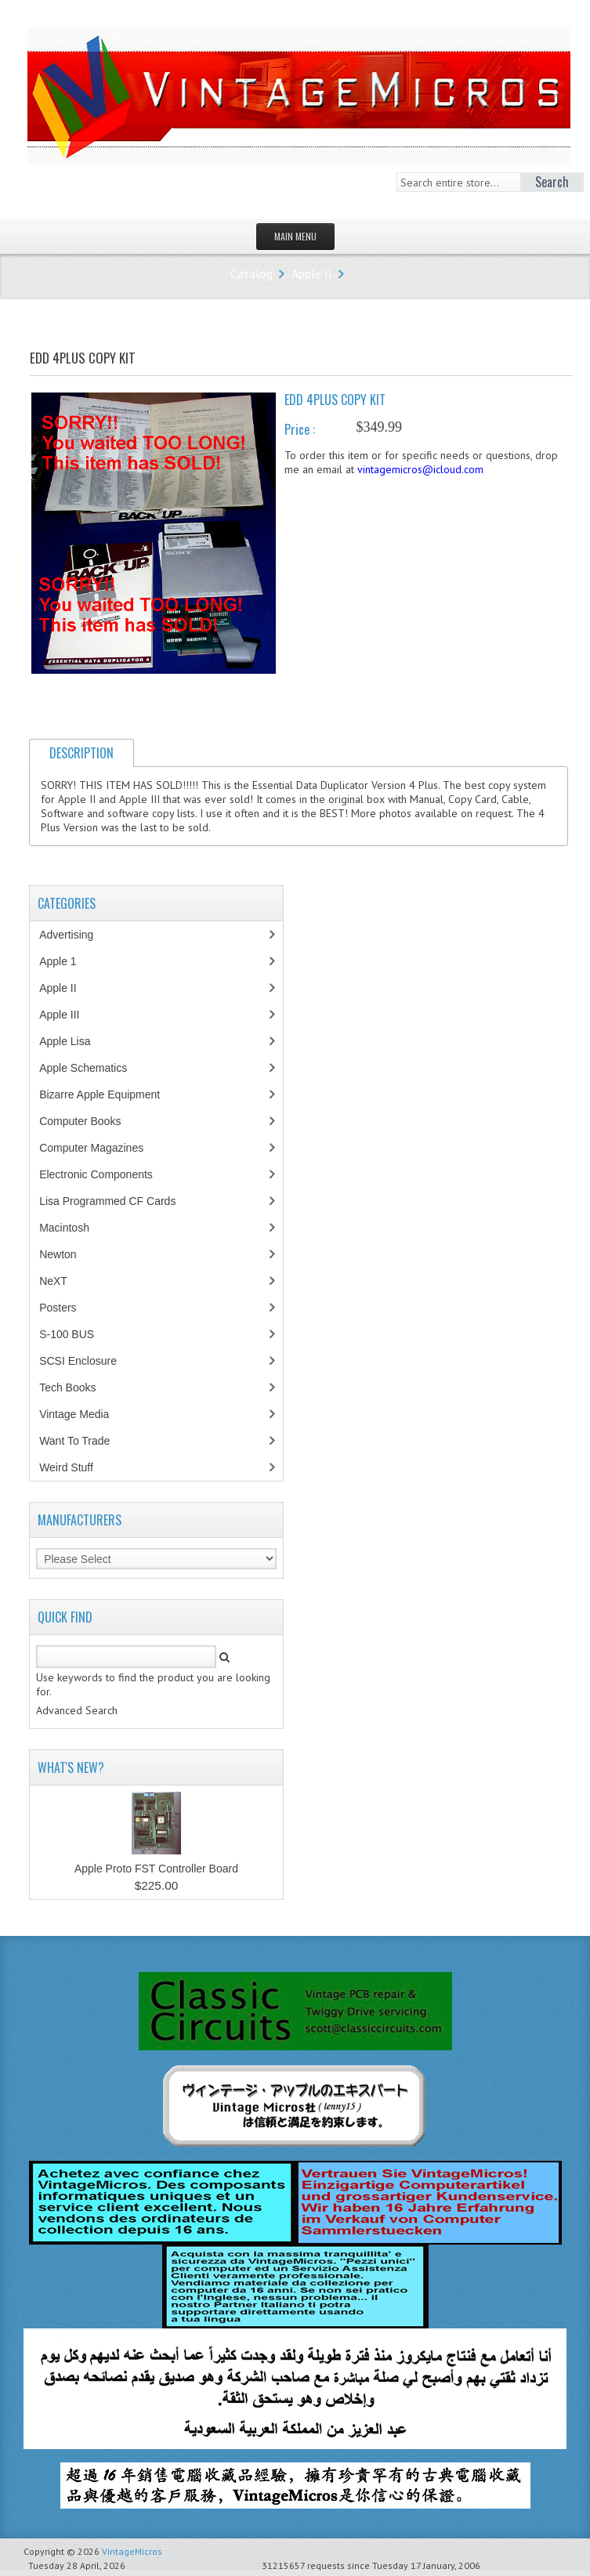 The height and width of the screenshot is (2576, 590). Describe the element at coordinates (67, 1014) in the screenshot. I see `Apple III` at that location.